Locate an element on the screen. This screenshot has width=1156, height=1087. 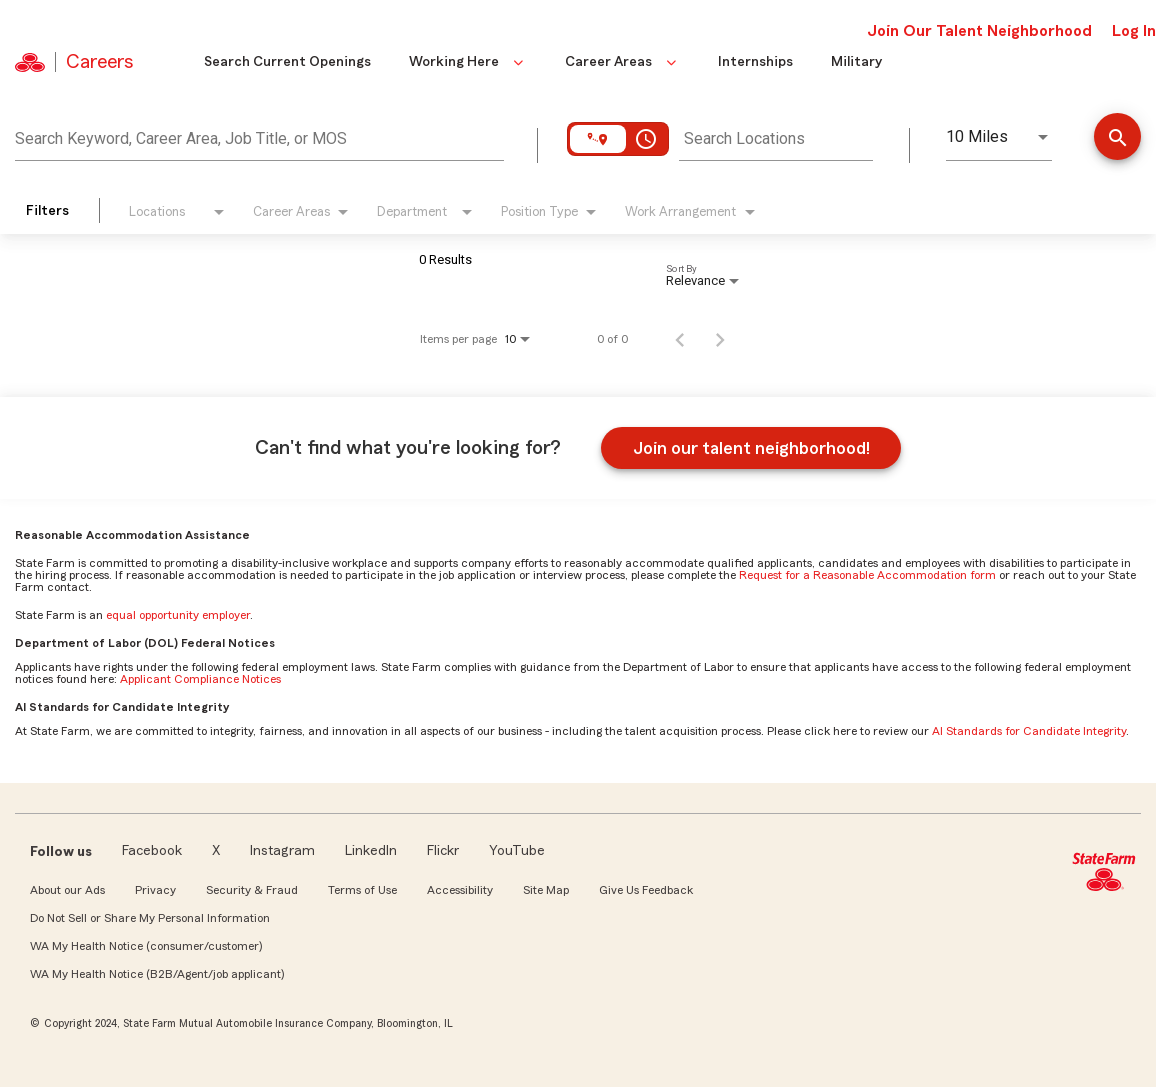
Request for a Reasonable Accommodation form is located at coordinates (867, 575).